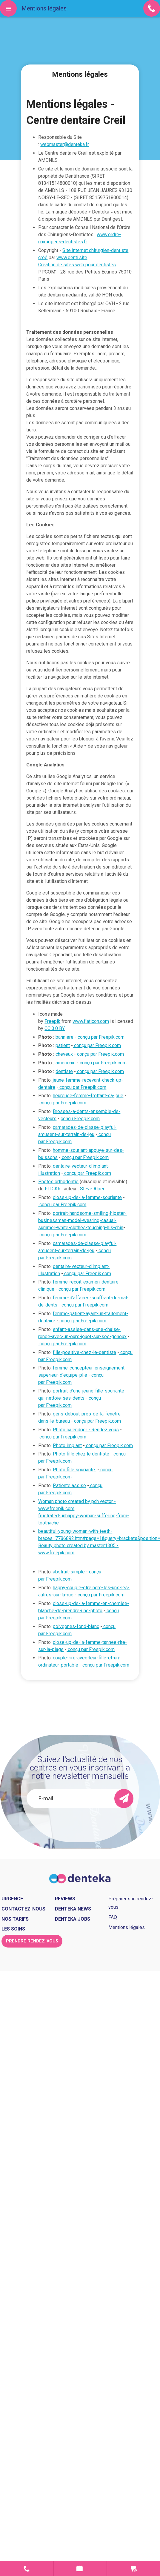 This screenshot has width=160, height=2576. I want to click on patient, so click(63, 1045).